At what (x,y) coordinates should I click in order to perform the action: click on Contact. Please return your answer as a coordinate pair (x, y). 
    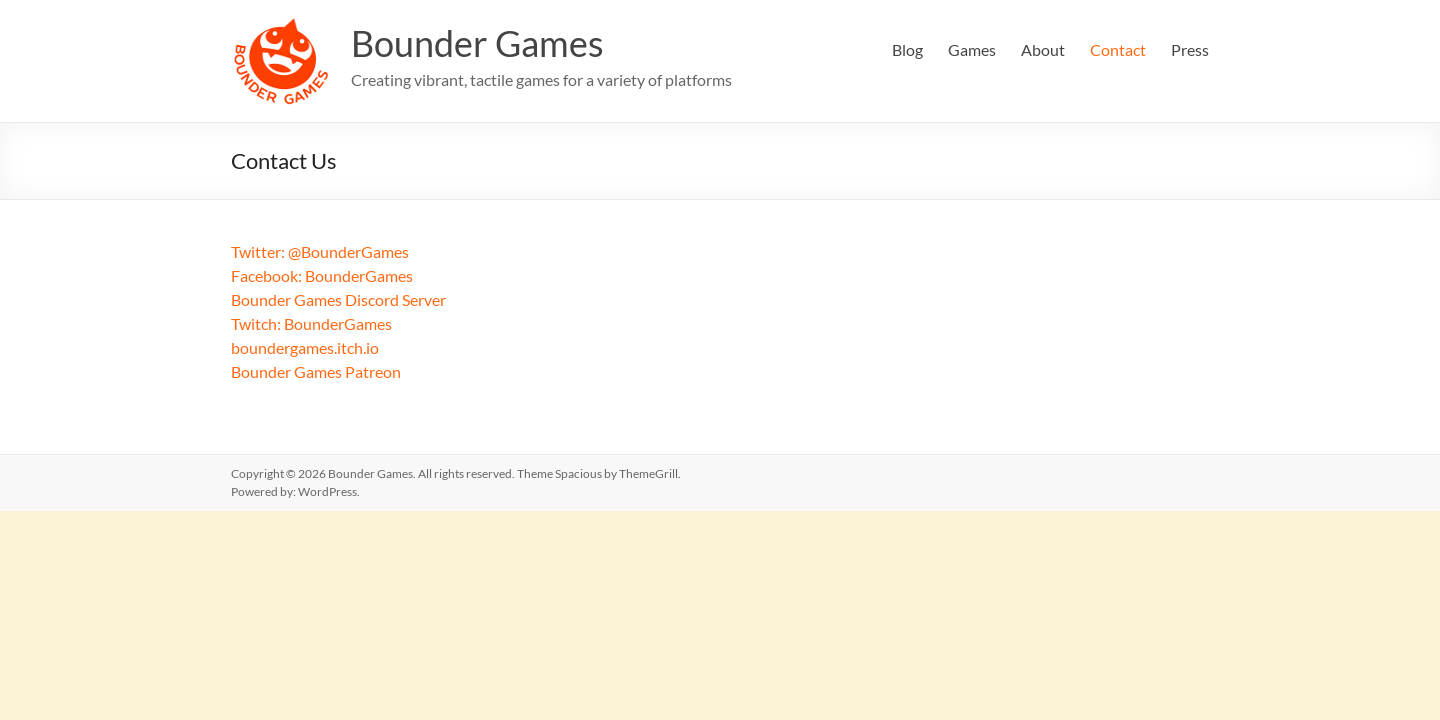
    Looking at the image, I should click on (1118, 49).